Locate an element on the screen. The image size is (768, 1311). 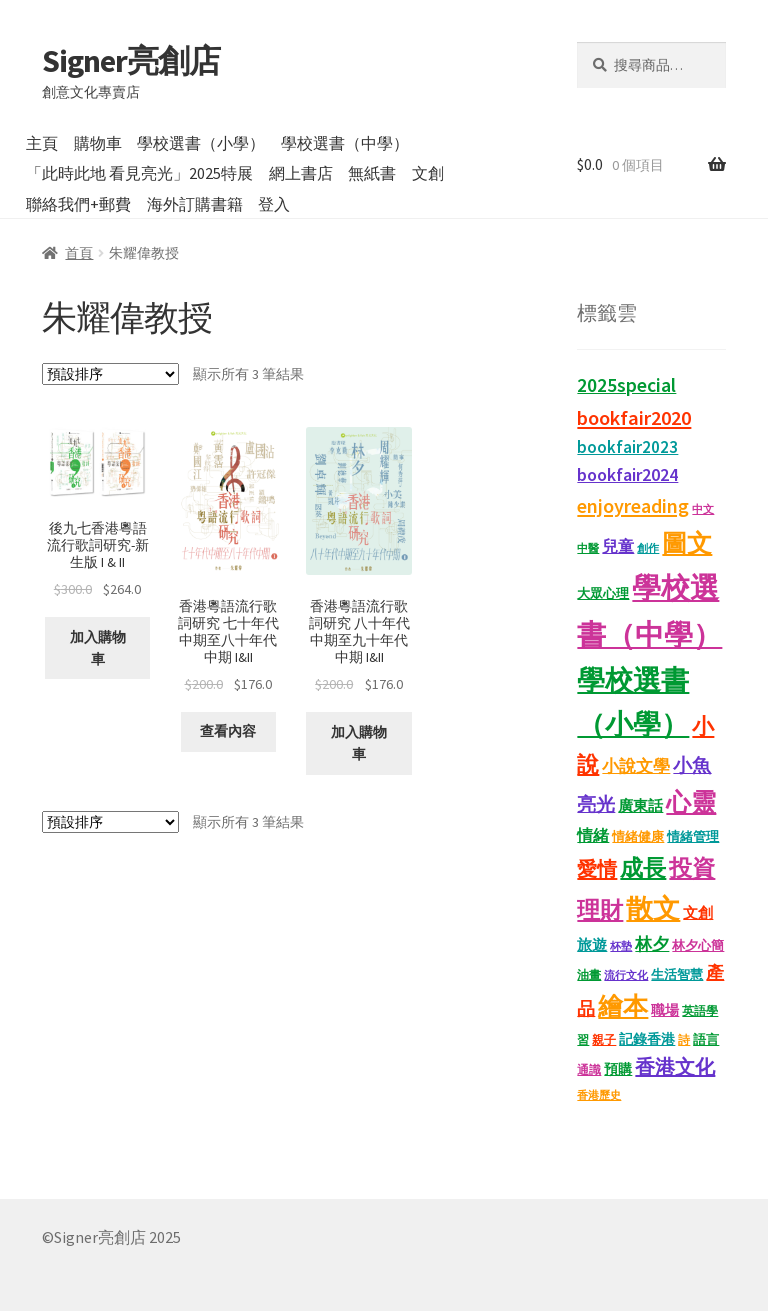
網上書店 is located at coordinates (301, 173).